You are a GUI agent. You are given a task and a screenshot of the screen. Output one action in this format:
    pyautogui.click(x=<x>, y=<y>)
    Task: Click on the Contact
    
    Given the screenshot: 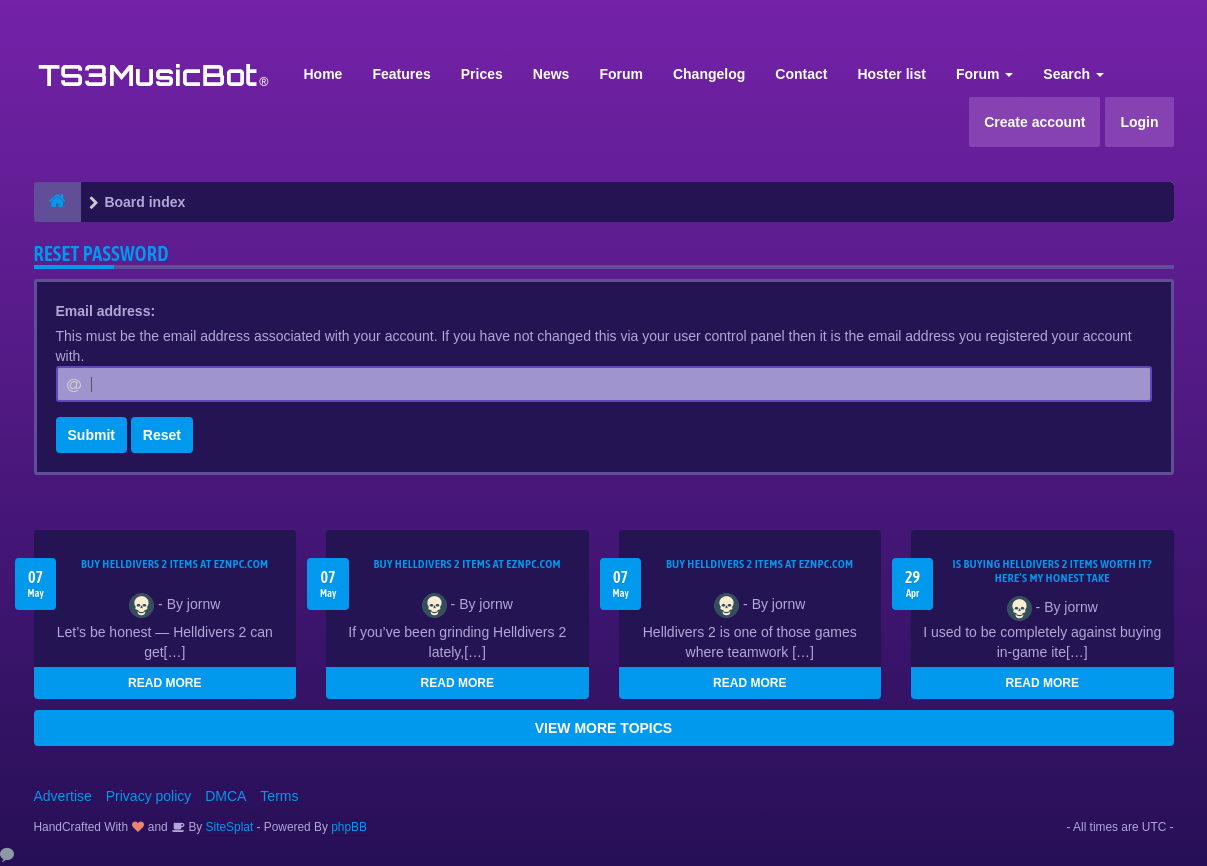 What is the action you would take?
    pyautogui.click(x=801, y=74)
    